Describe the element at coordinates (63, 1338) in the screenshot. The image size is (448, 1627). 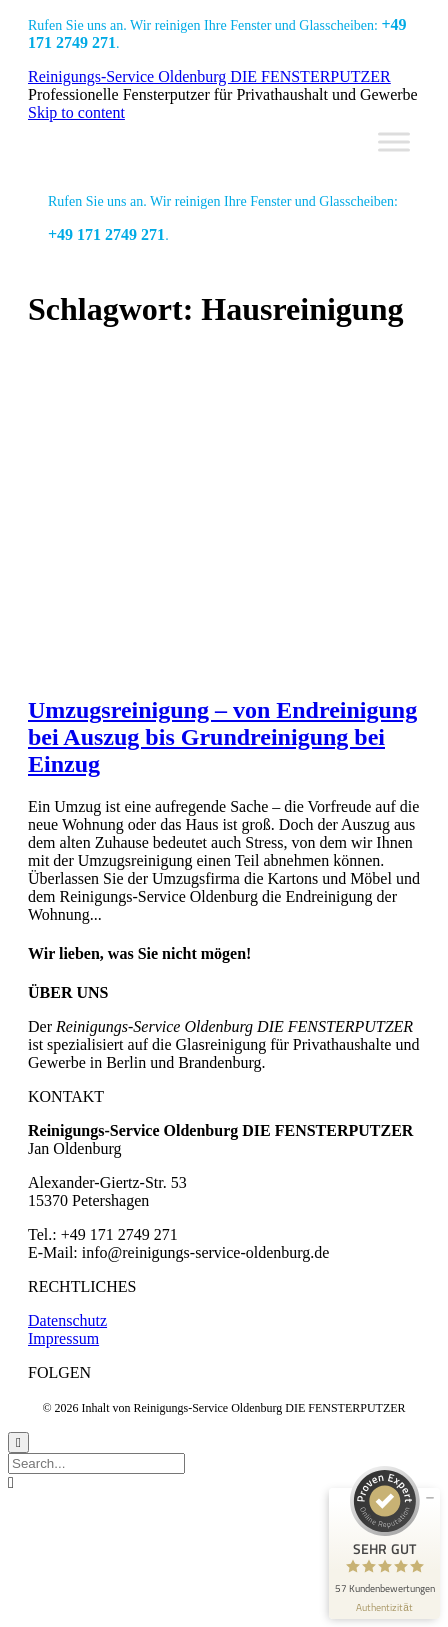
I see `Impressum` at that location.